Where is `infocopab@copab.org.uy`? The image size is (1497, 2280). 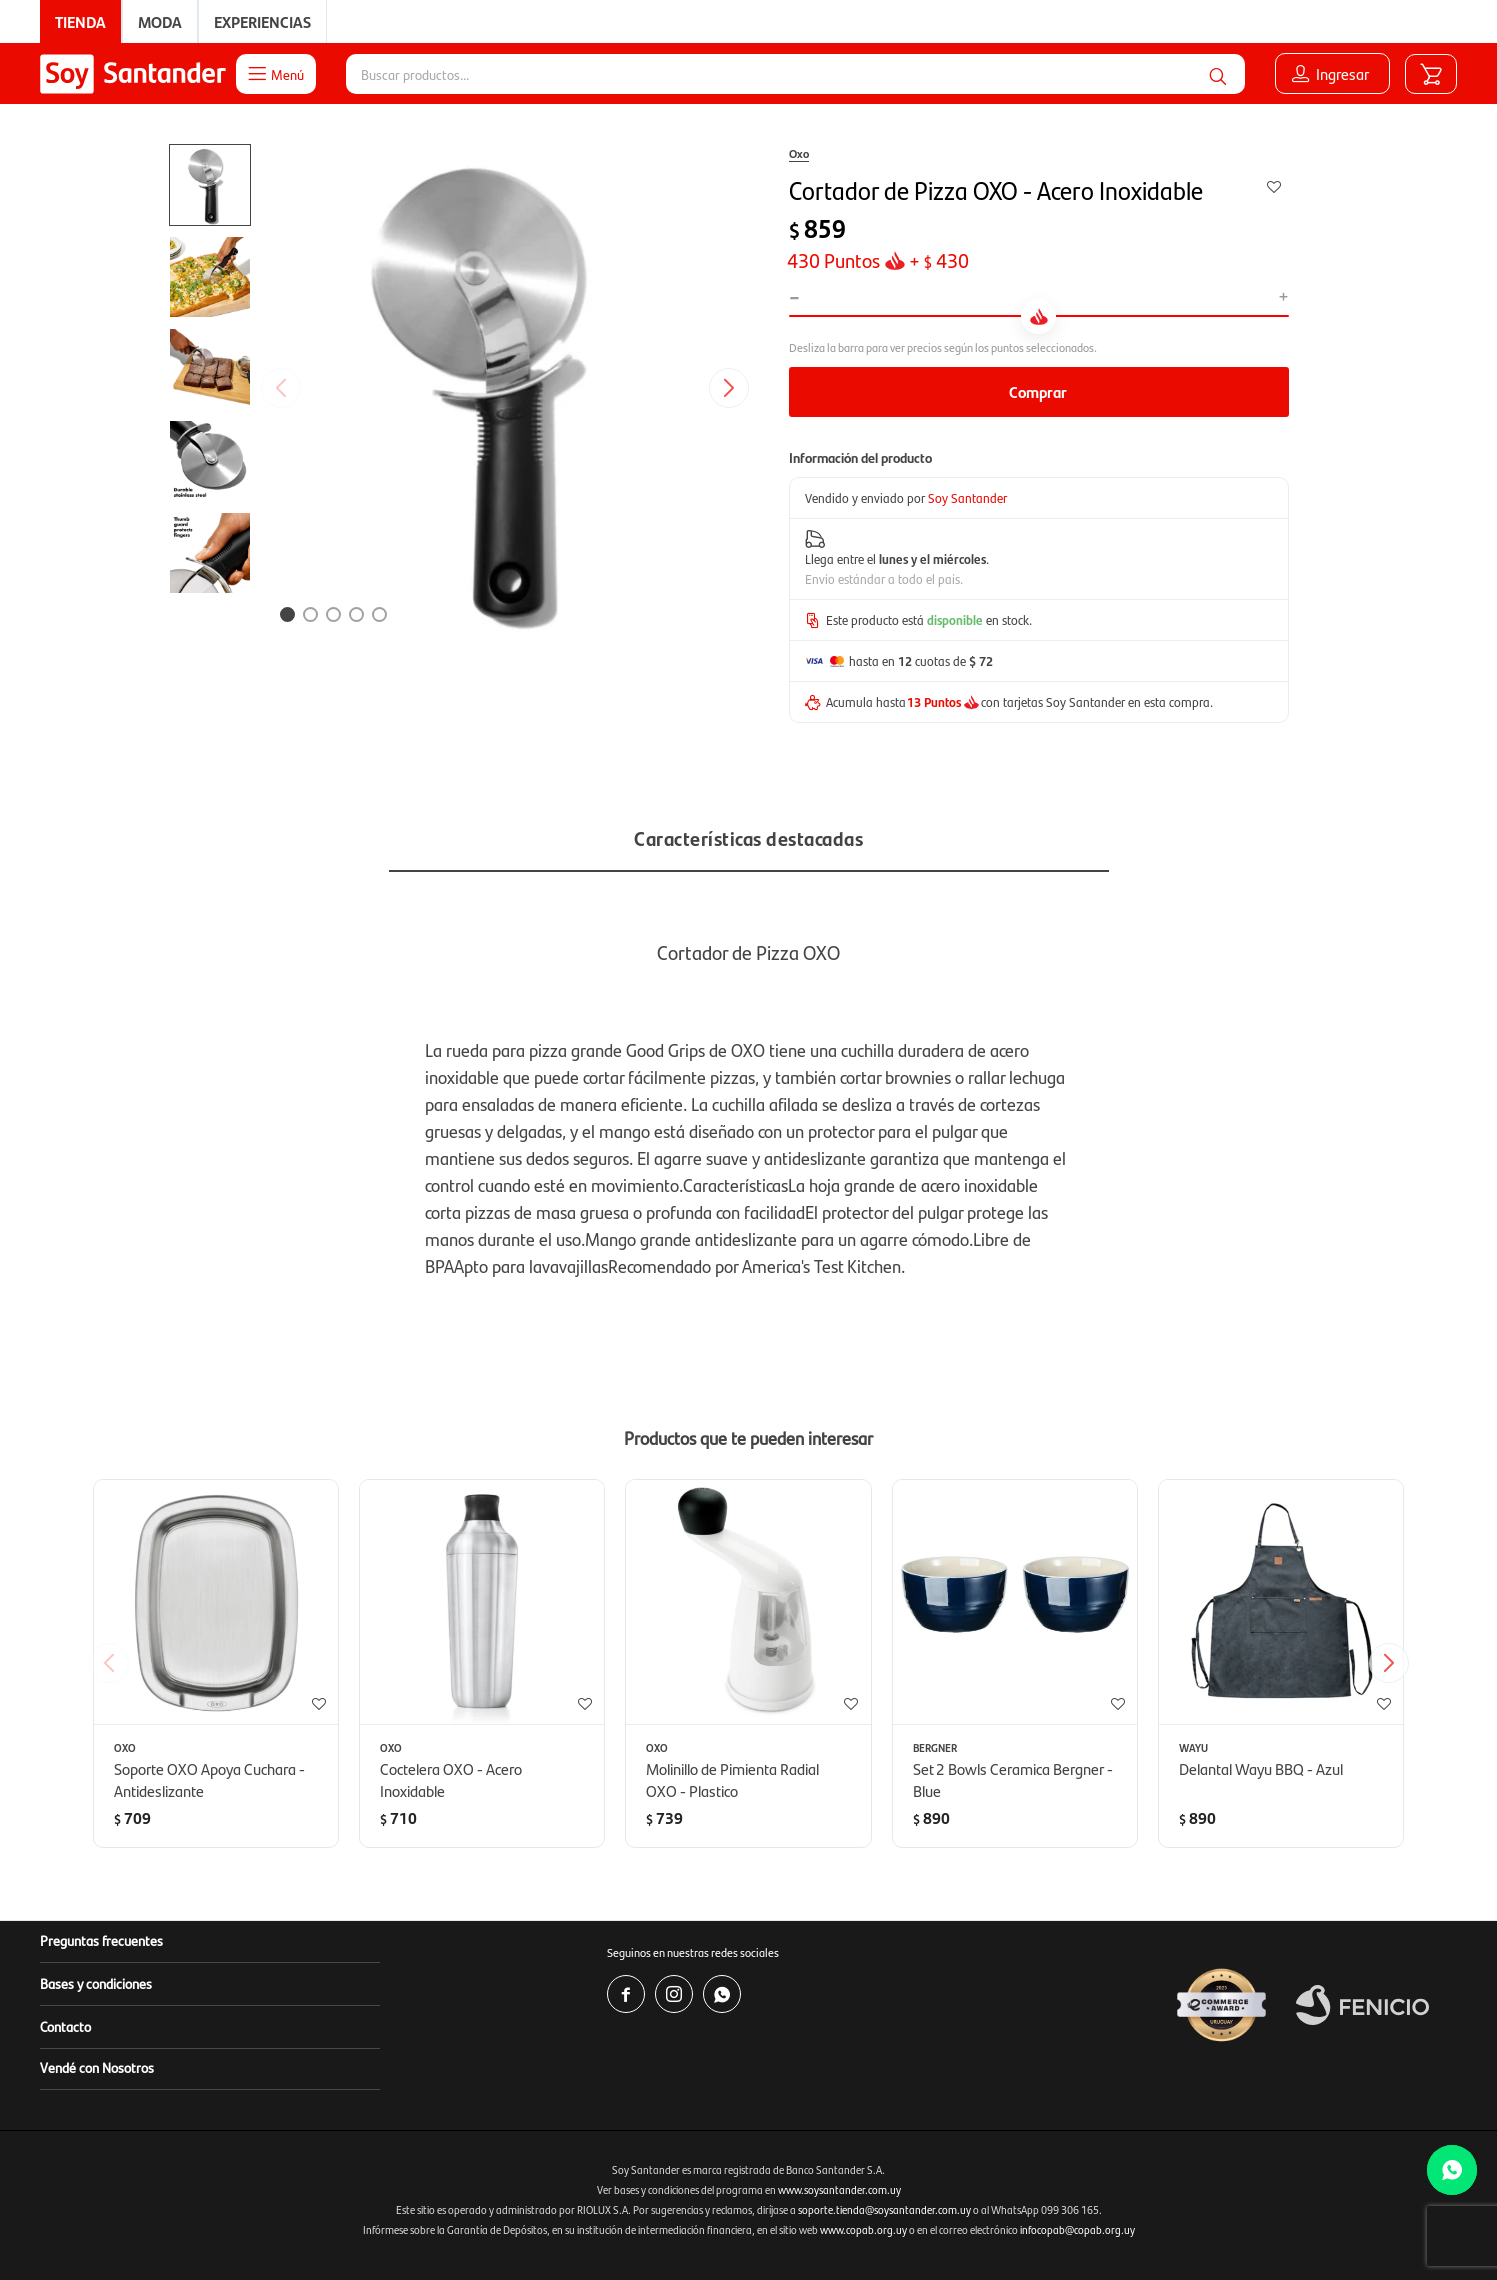 infocopab@copab.org.uy is located at coordinates (1077, 2229).